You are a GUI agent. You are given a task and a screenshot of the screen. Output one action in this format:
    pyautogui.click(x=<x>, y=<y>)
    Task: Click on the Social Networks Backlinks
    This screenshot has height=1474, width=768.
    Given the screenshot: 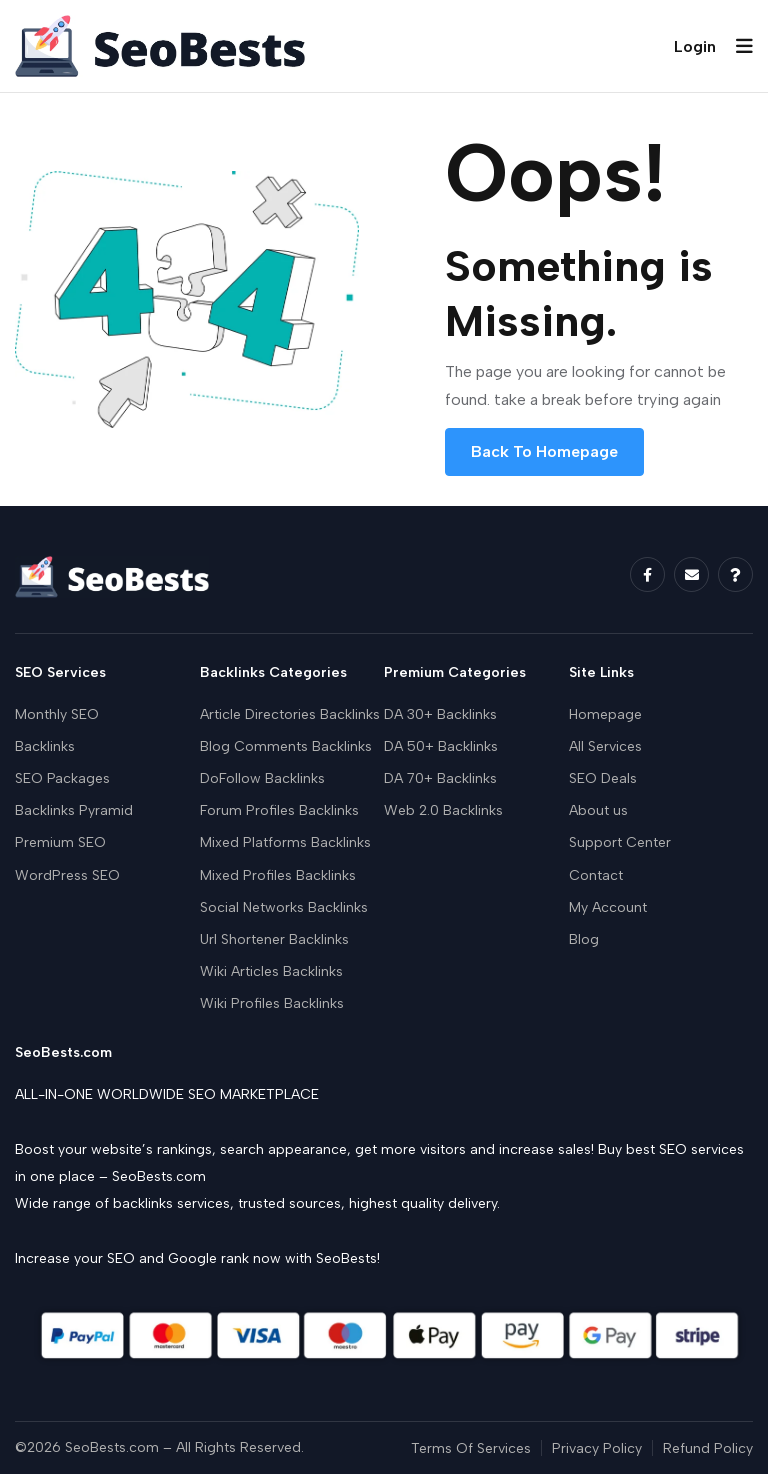 What is the action you would take?
    pyautogui.click(x=284, y=907)
    